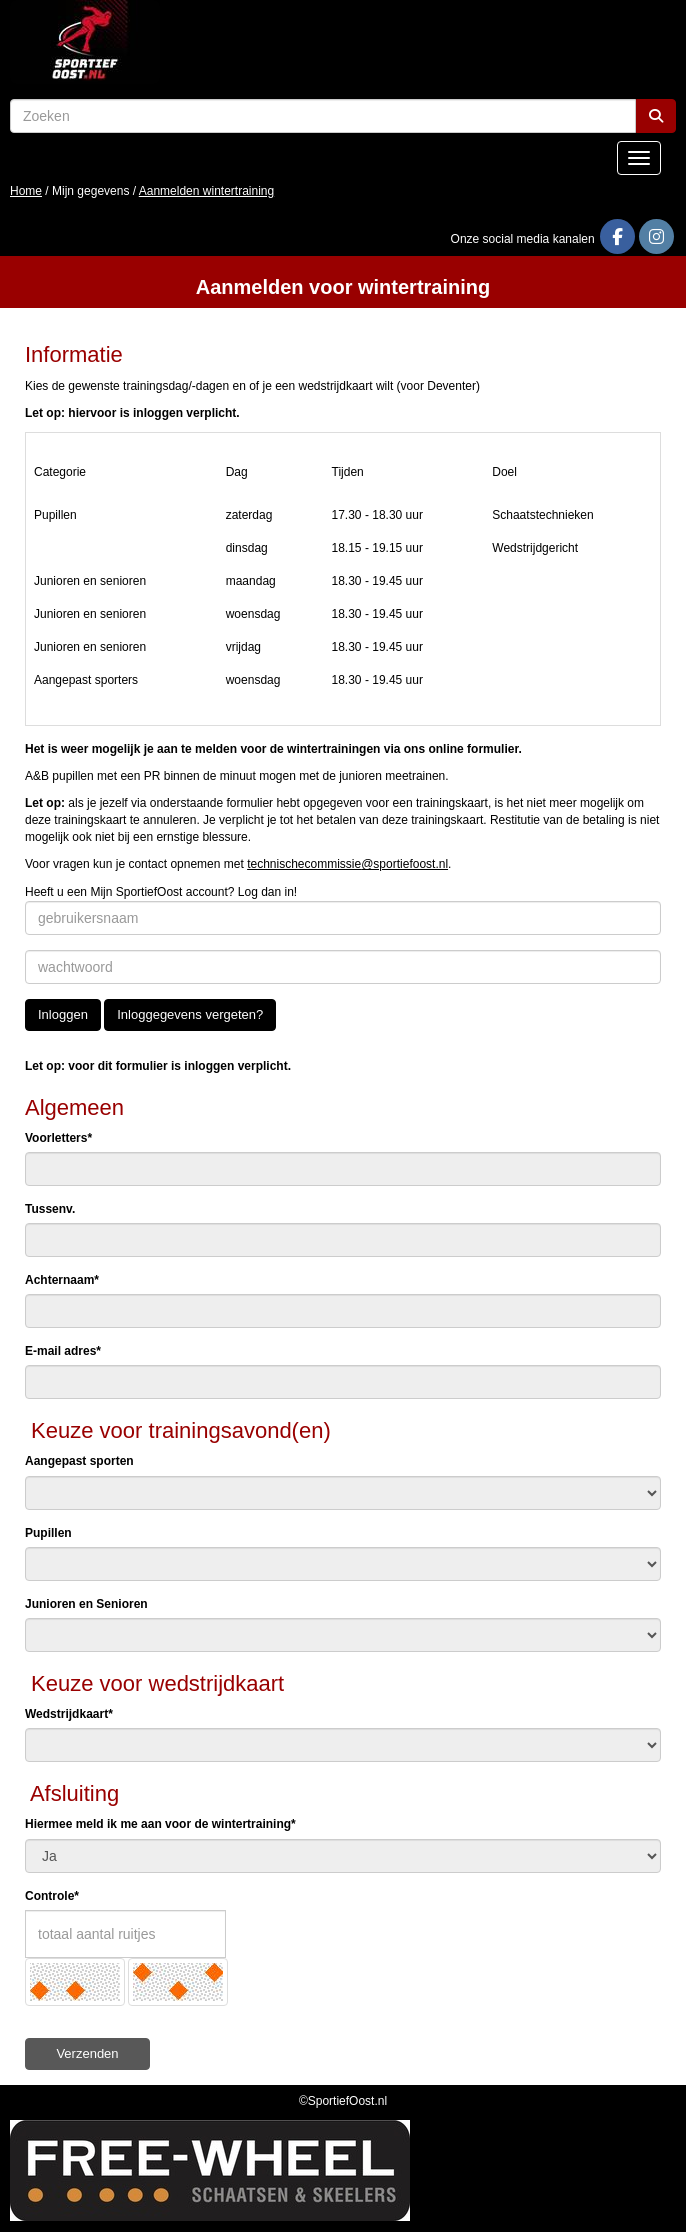 Image resolution: width=686 pixels, height=2232 pixels. Describe the element at coordinates (86, 1604) in the screenshot. I see `Junioren en Senioren` at that location.